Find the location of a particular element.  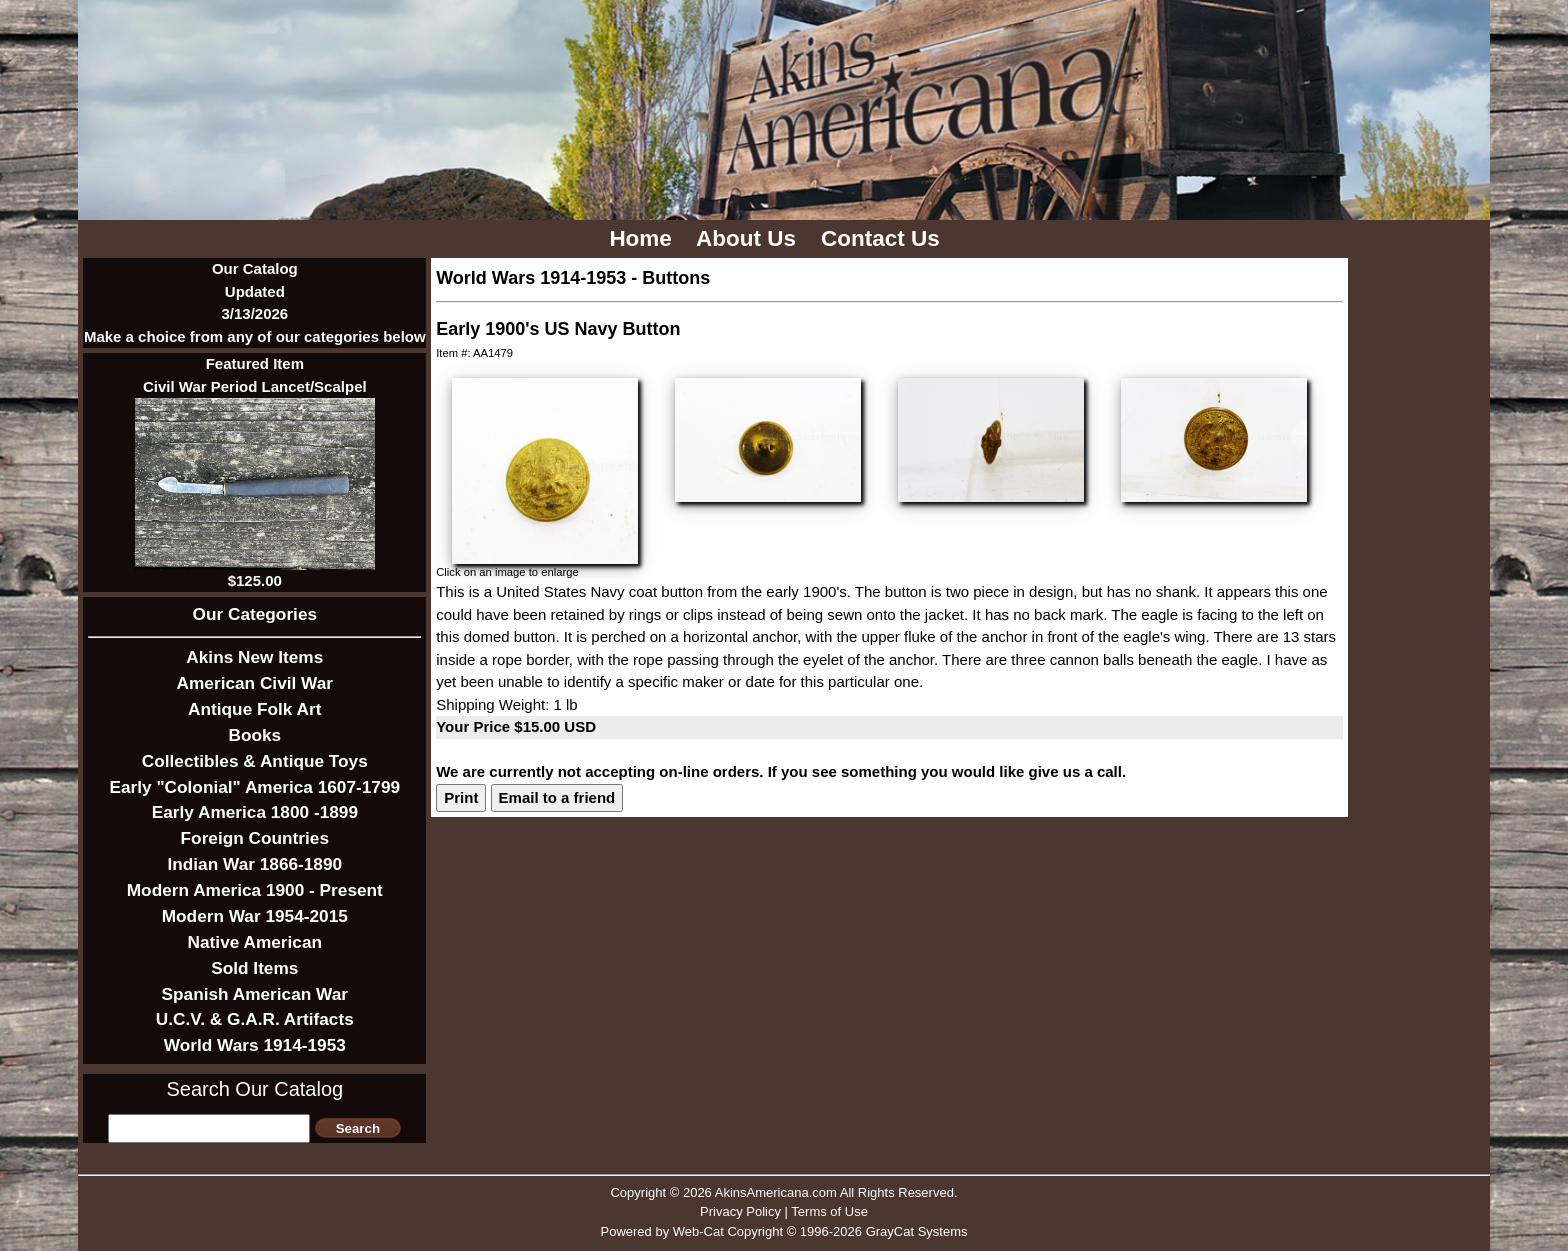

Foreign Countries is located at coordinates (255, 838).